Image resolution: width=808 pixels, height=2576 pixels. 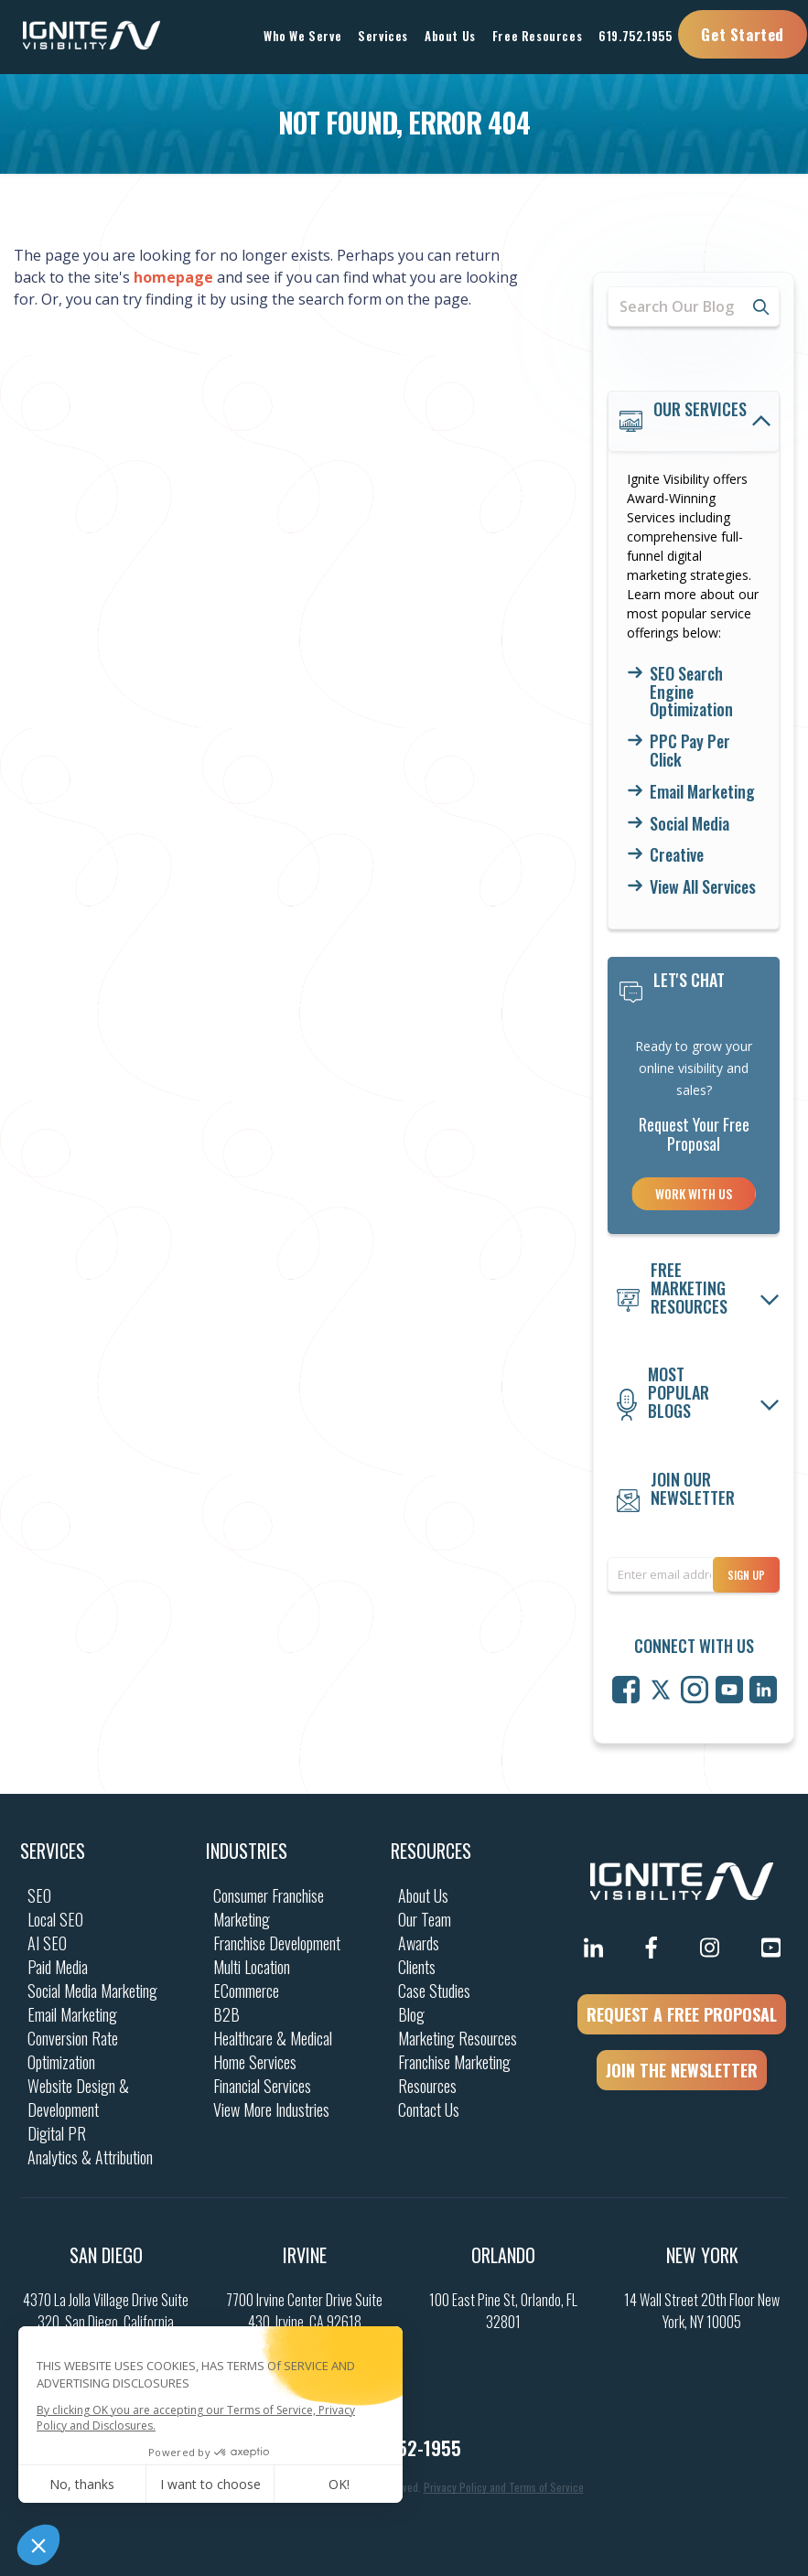 I want to click on Privacy Policy and Terms of Service, so click(x=504, y=2487).